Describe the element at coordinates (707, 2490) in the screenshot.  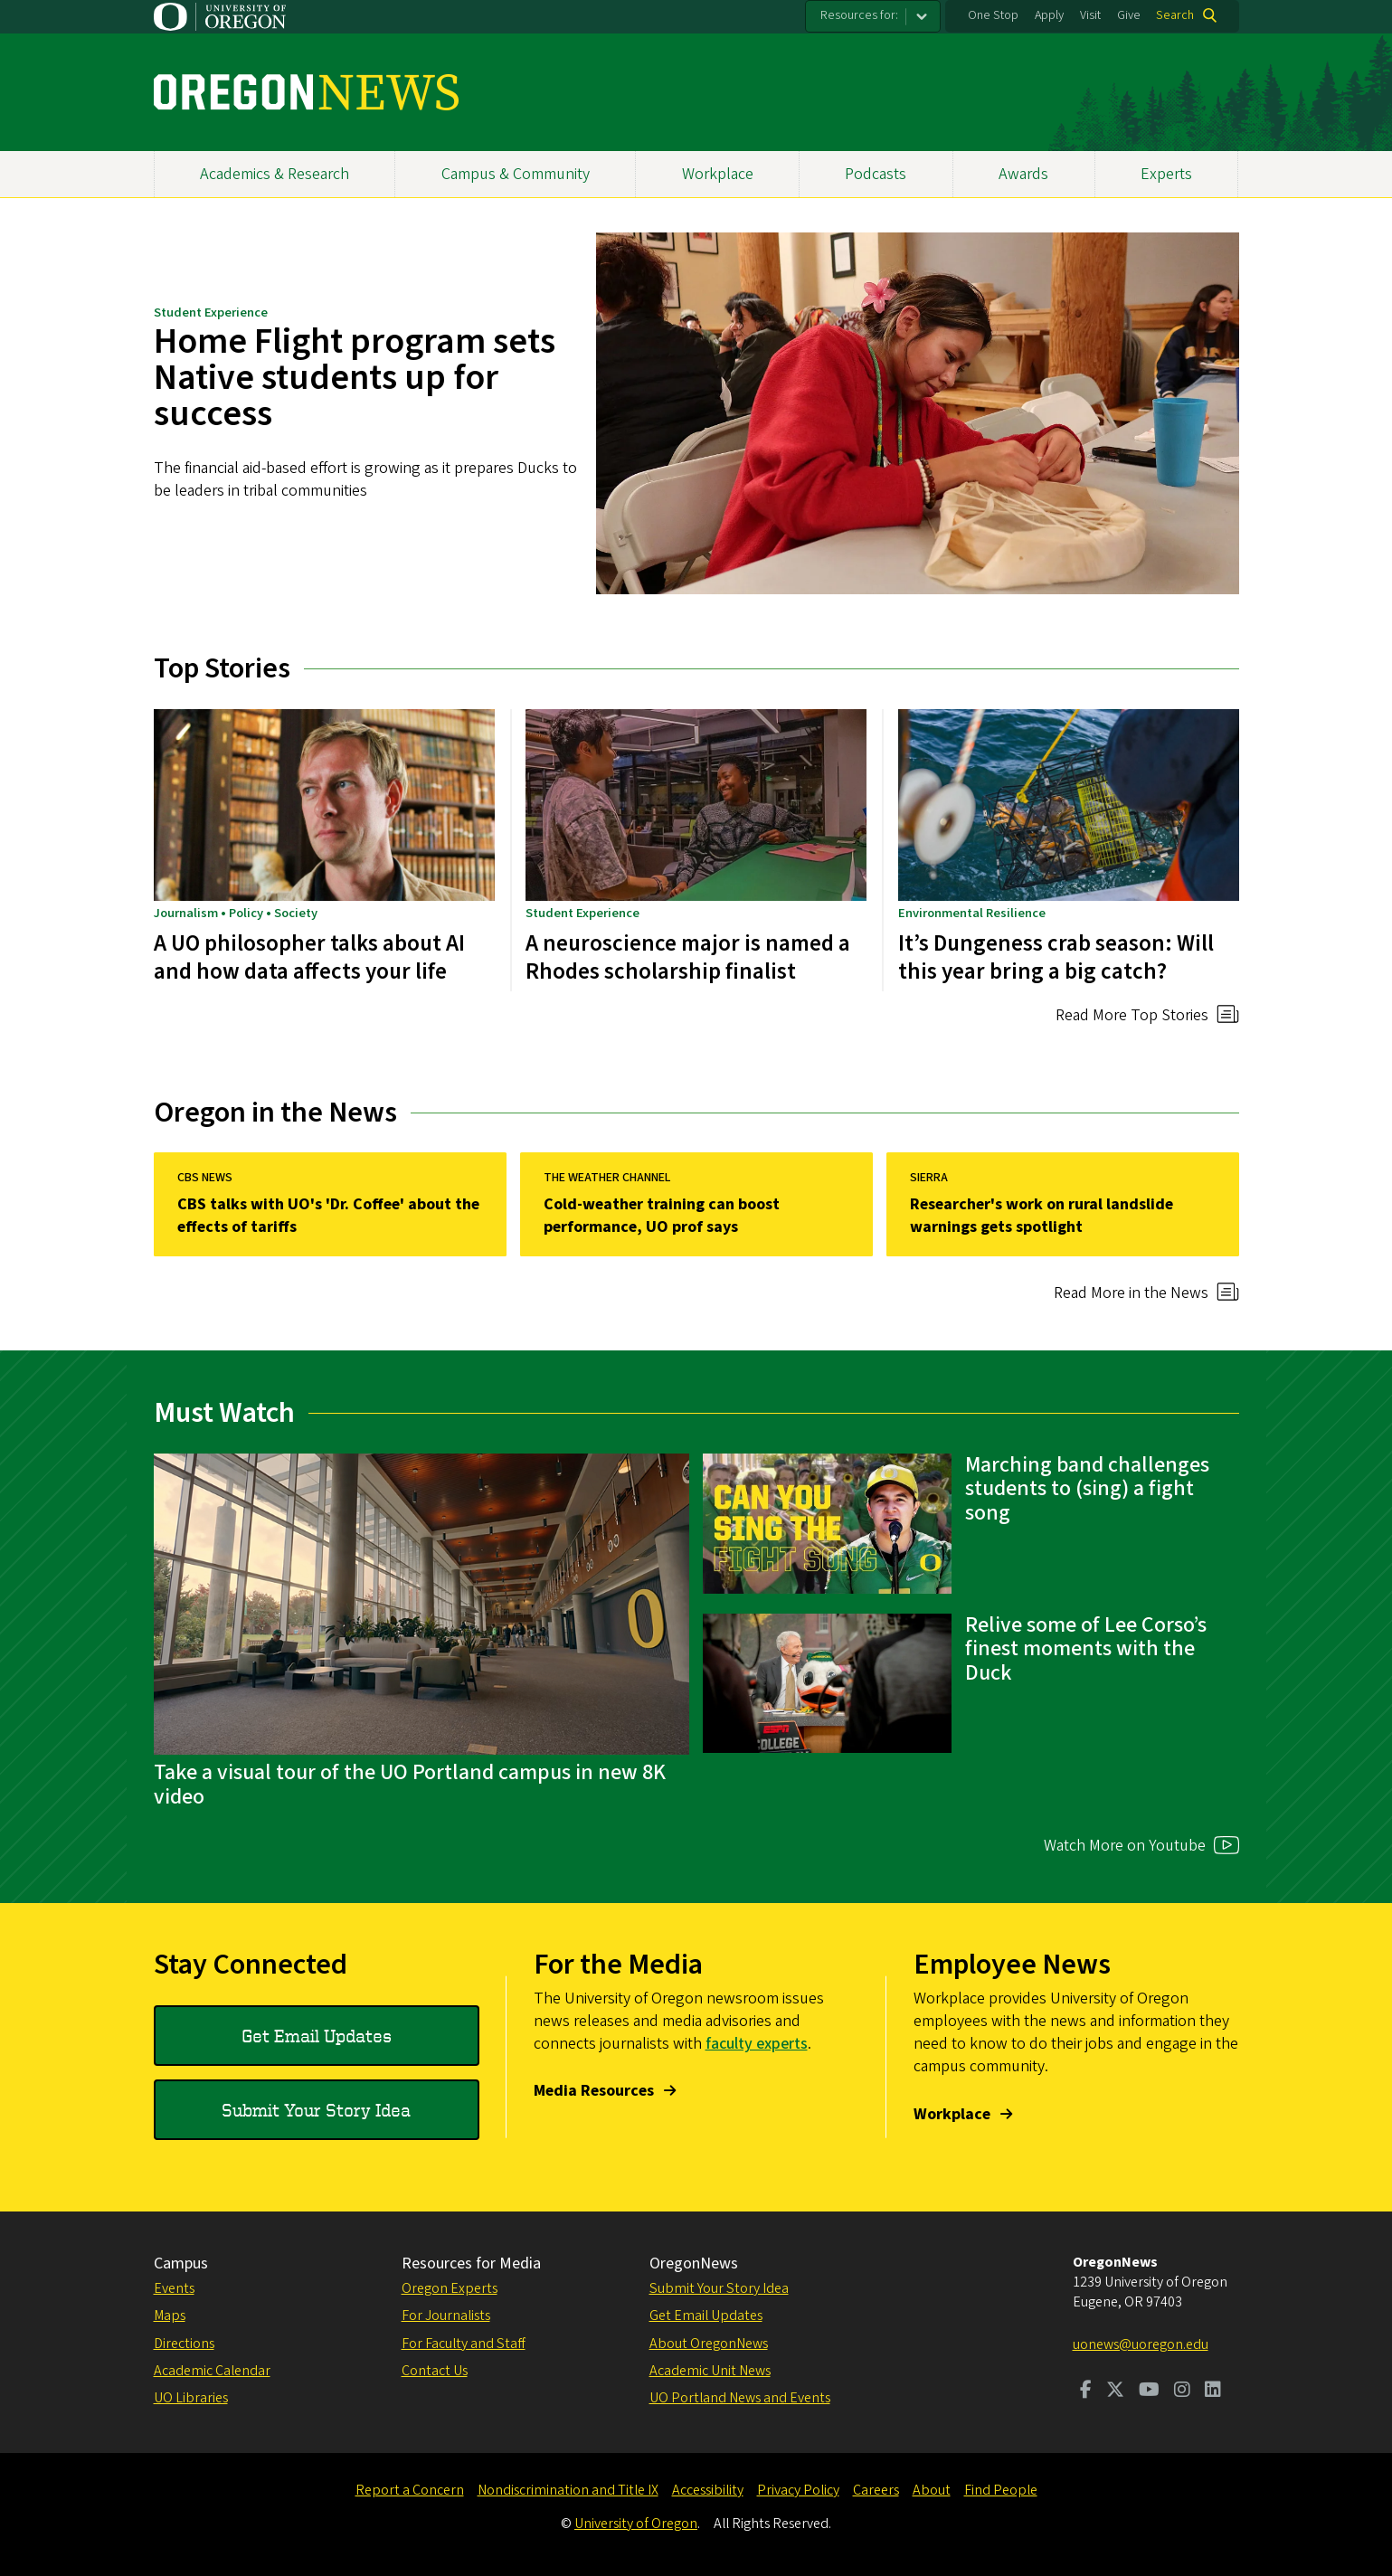
I see `Accessibility` at that location.